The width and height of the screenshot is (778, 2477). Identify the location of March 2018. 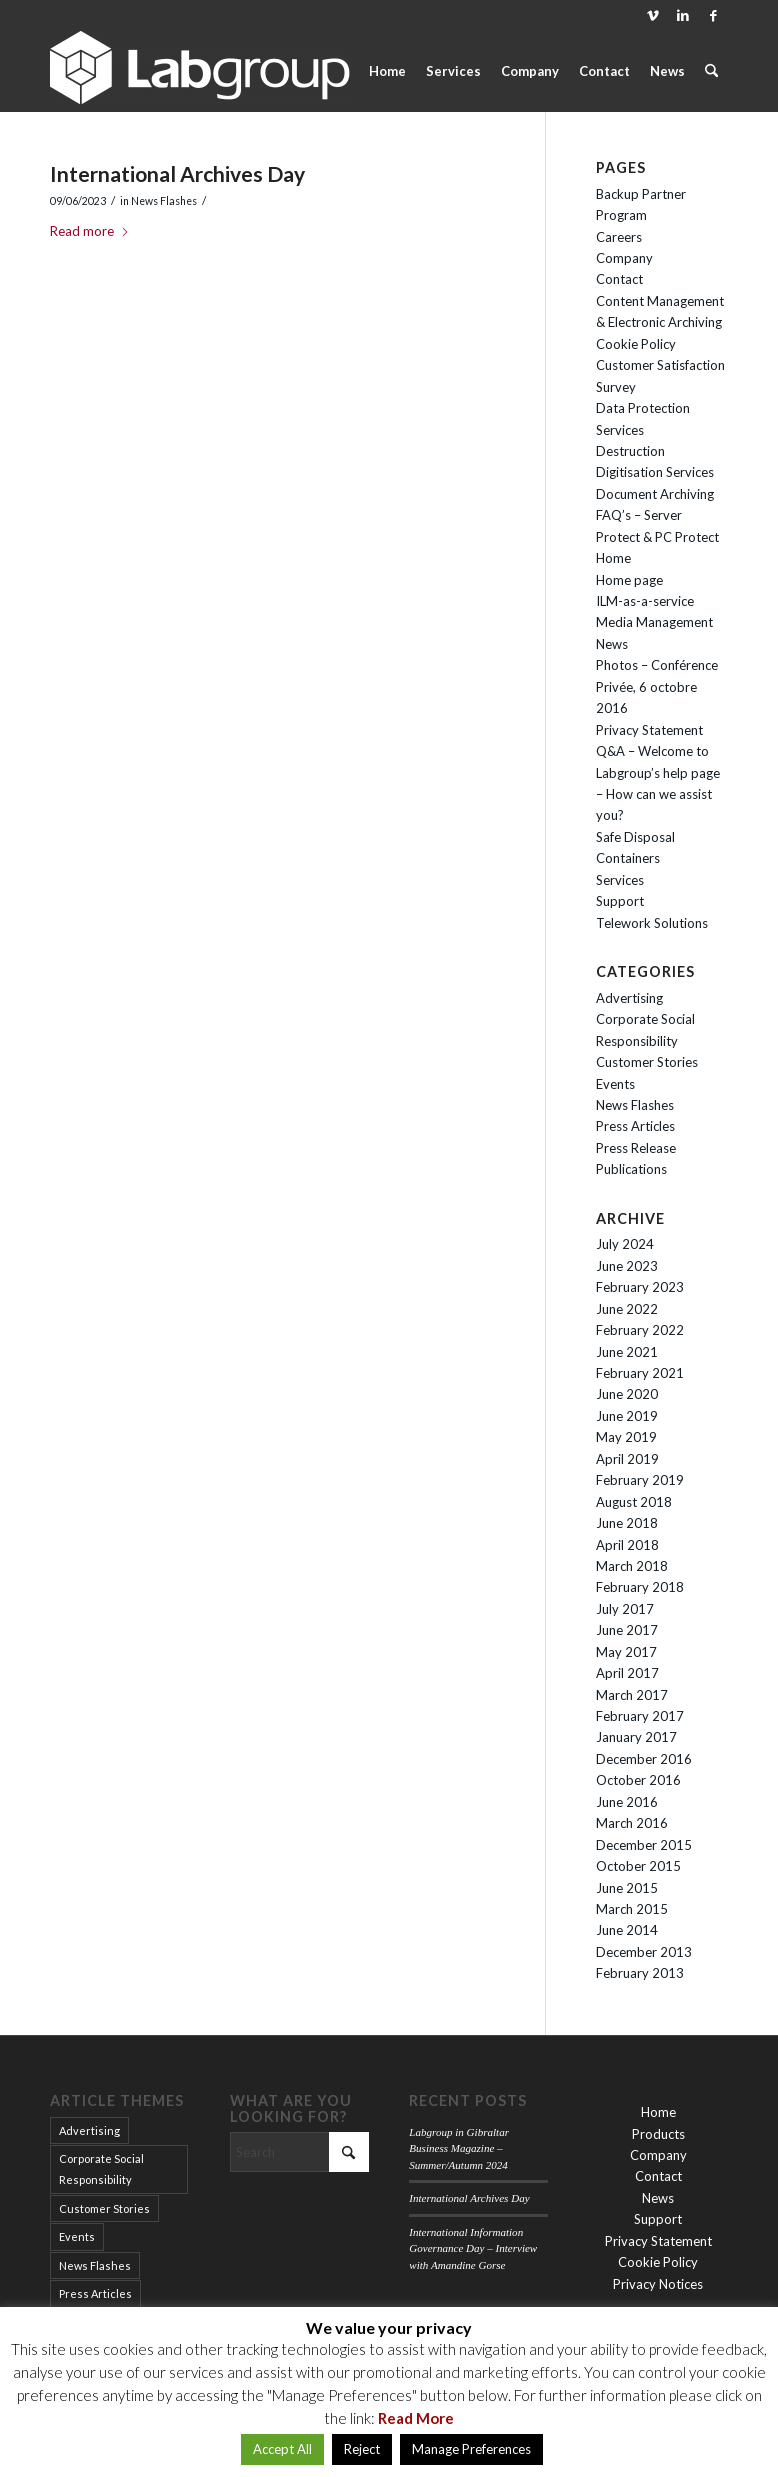
(632, 1566).